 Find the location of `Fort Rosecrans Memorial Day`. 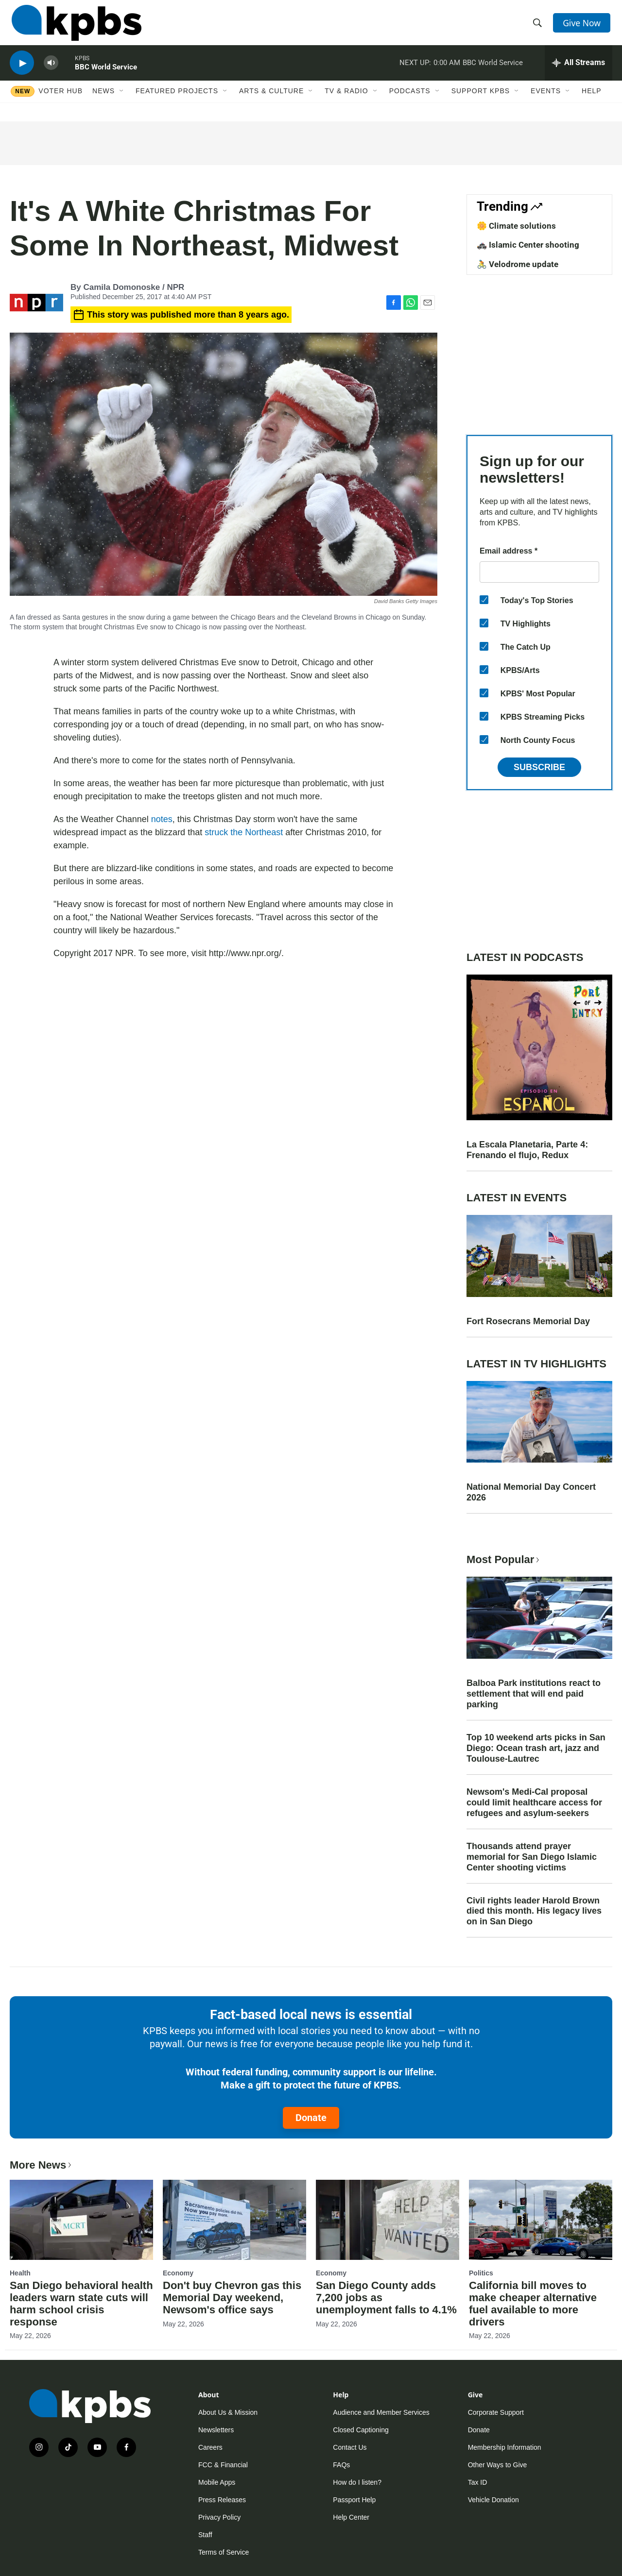

Fort Rosecrans Memorial Day is located at coordinates (528, 1321).